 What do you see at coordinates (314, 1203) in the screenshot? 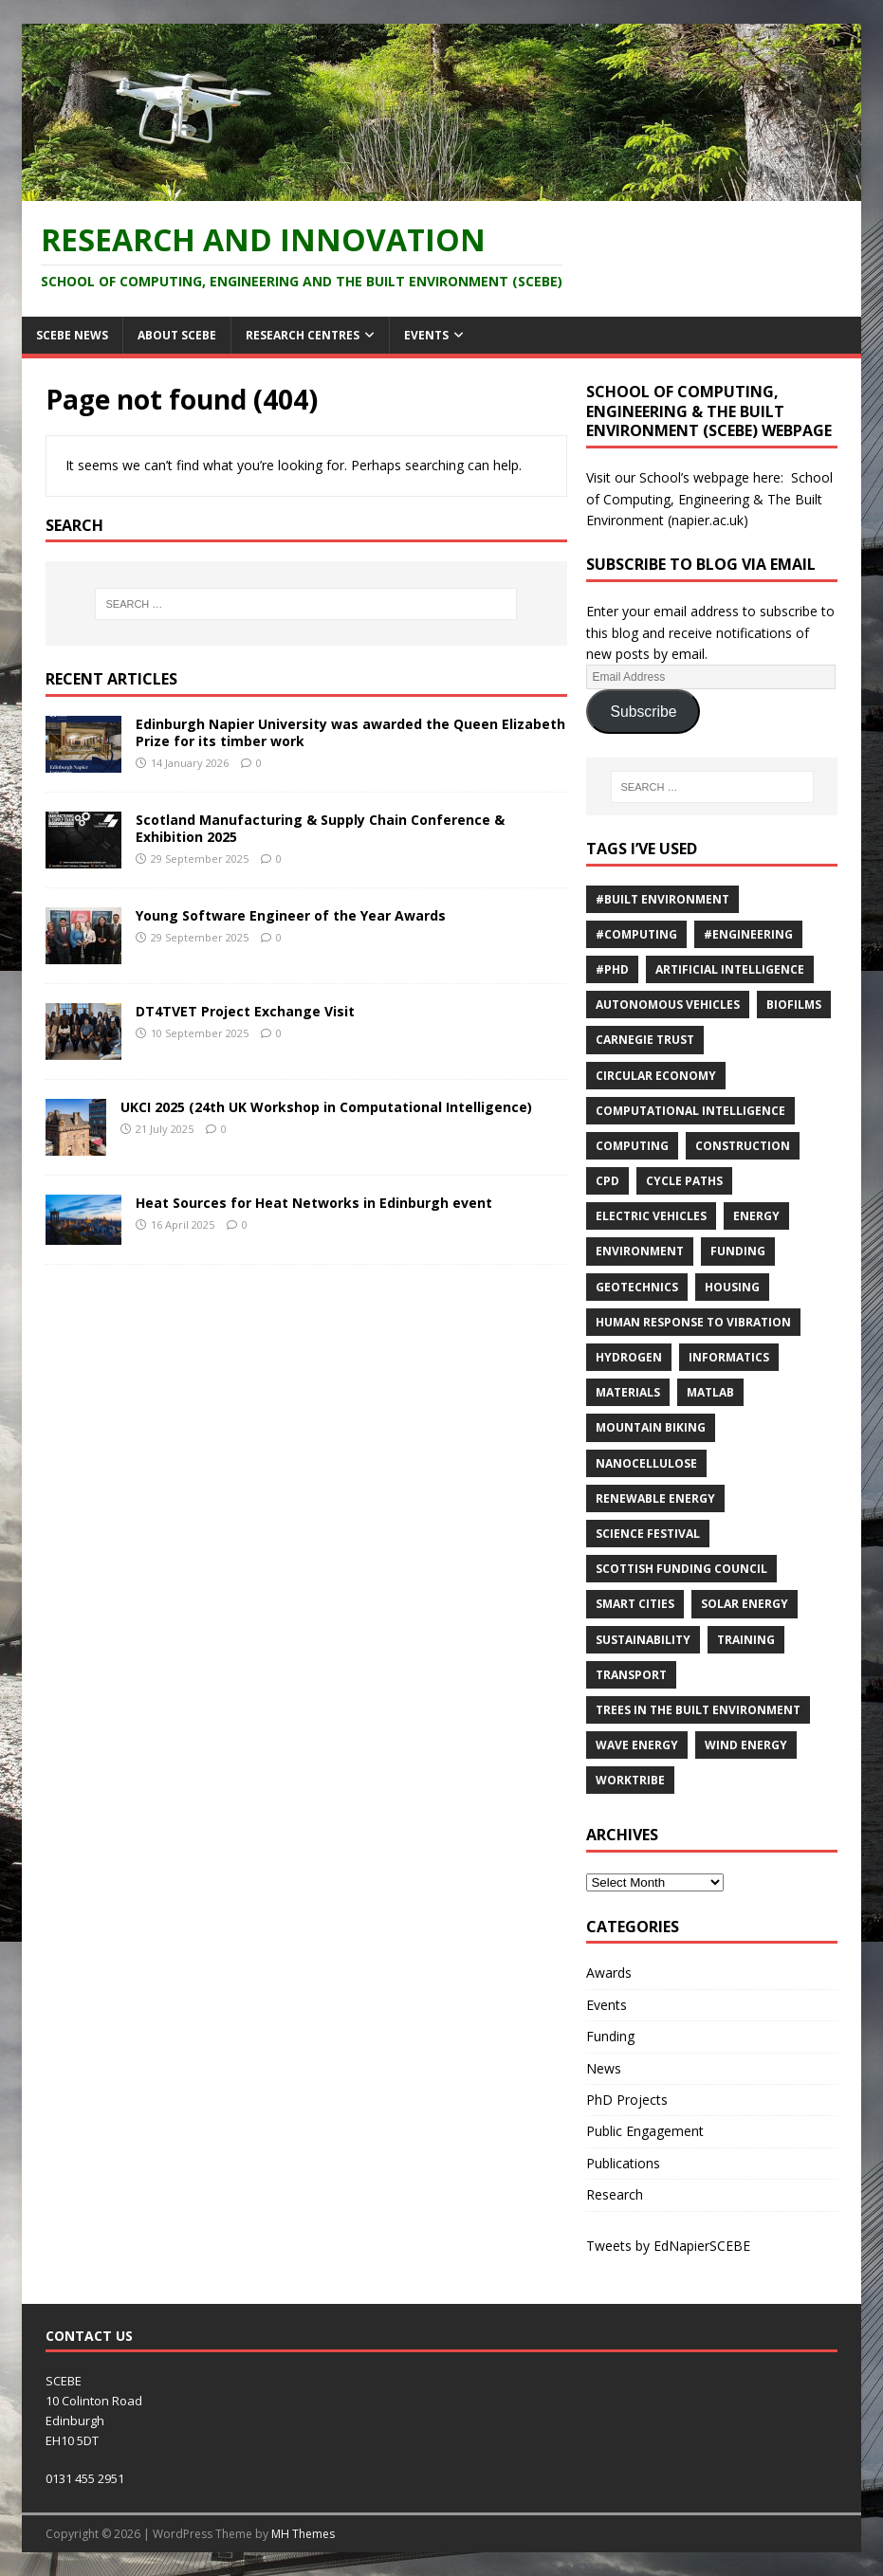
I see `Heat Sources for Heat Networks in Edinburgh event` at bounding box center [314, 1203].